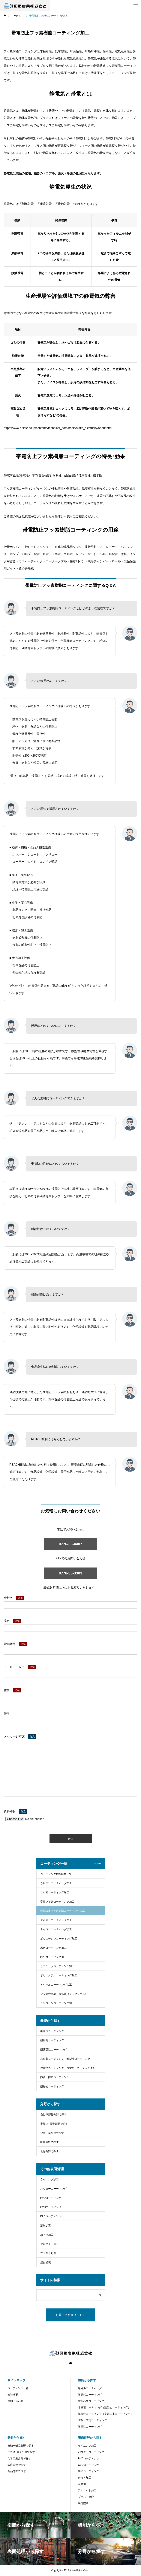  I want to click on 0776-36-3303, so click(70, 1573).